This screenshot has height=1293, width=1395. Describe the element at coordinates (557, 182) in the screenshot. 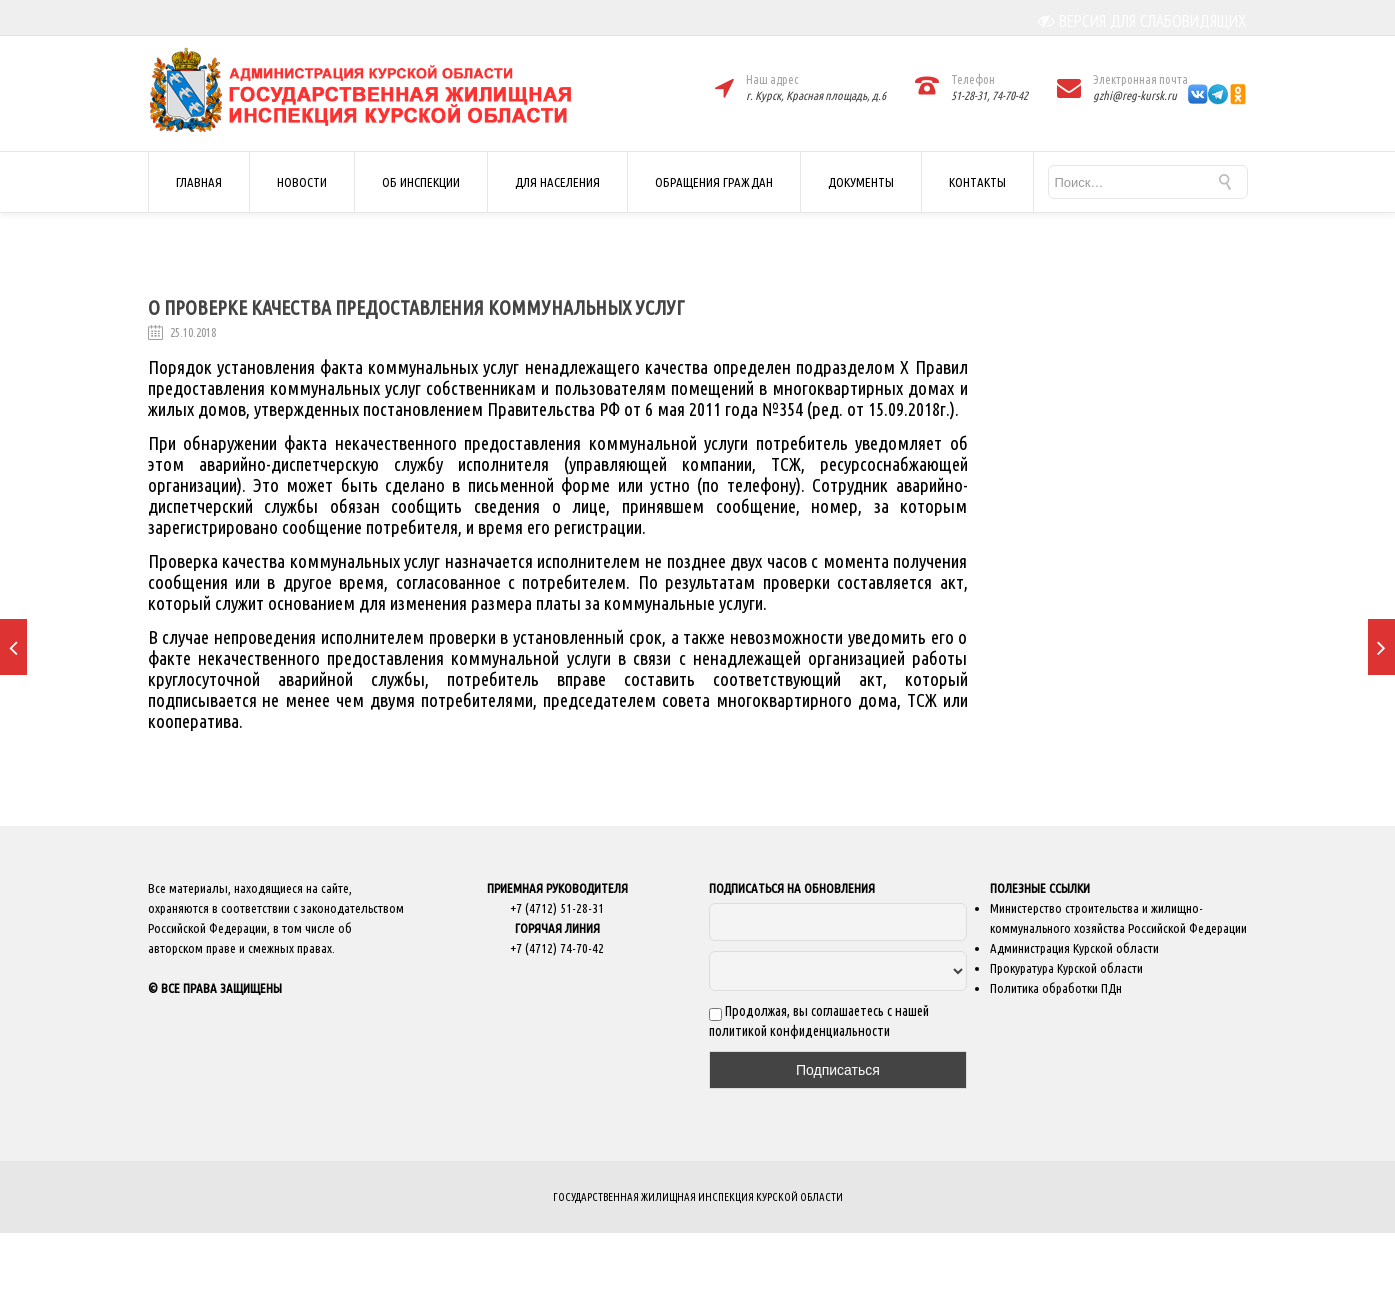

I see `ДЛЯ НАСЕЛЕНИЯ` at that location.